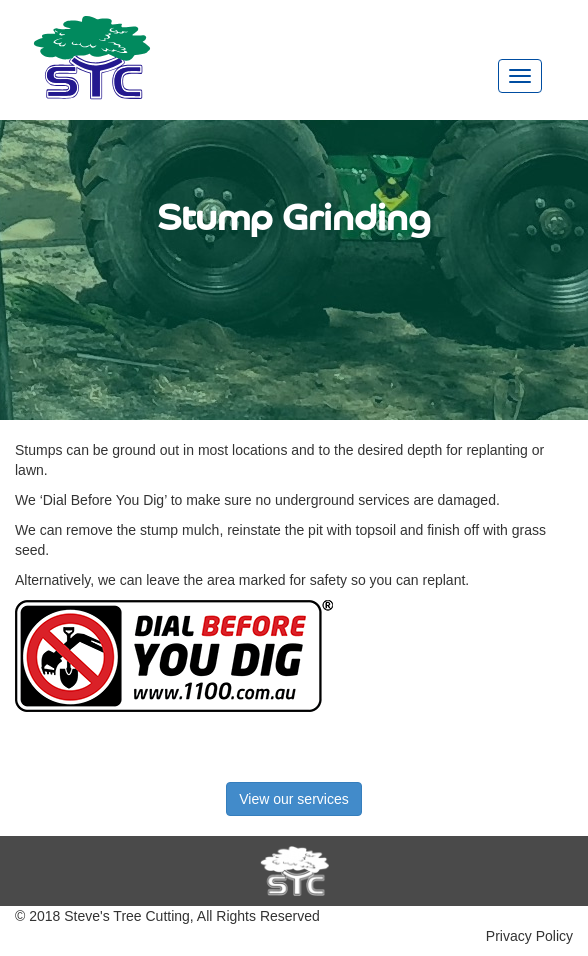 The width and height of the screenshot is (588, 956). What do you see at coordinates (293, 799) in the screenshot?
I see `View our services` at bounding box center [293, 799].